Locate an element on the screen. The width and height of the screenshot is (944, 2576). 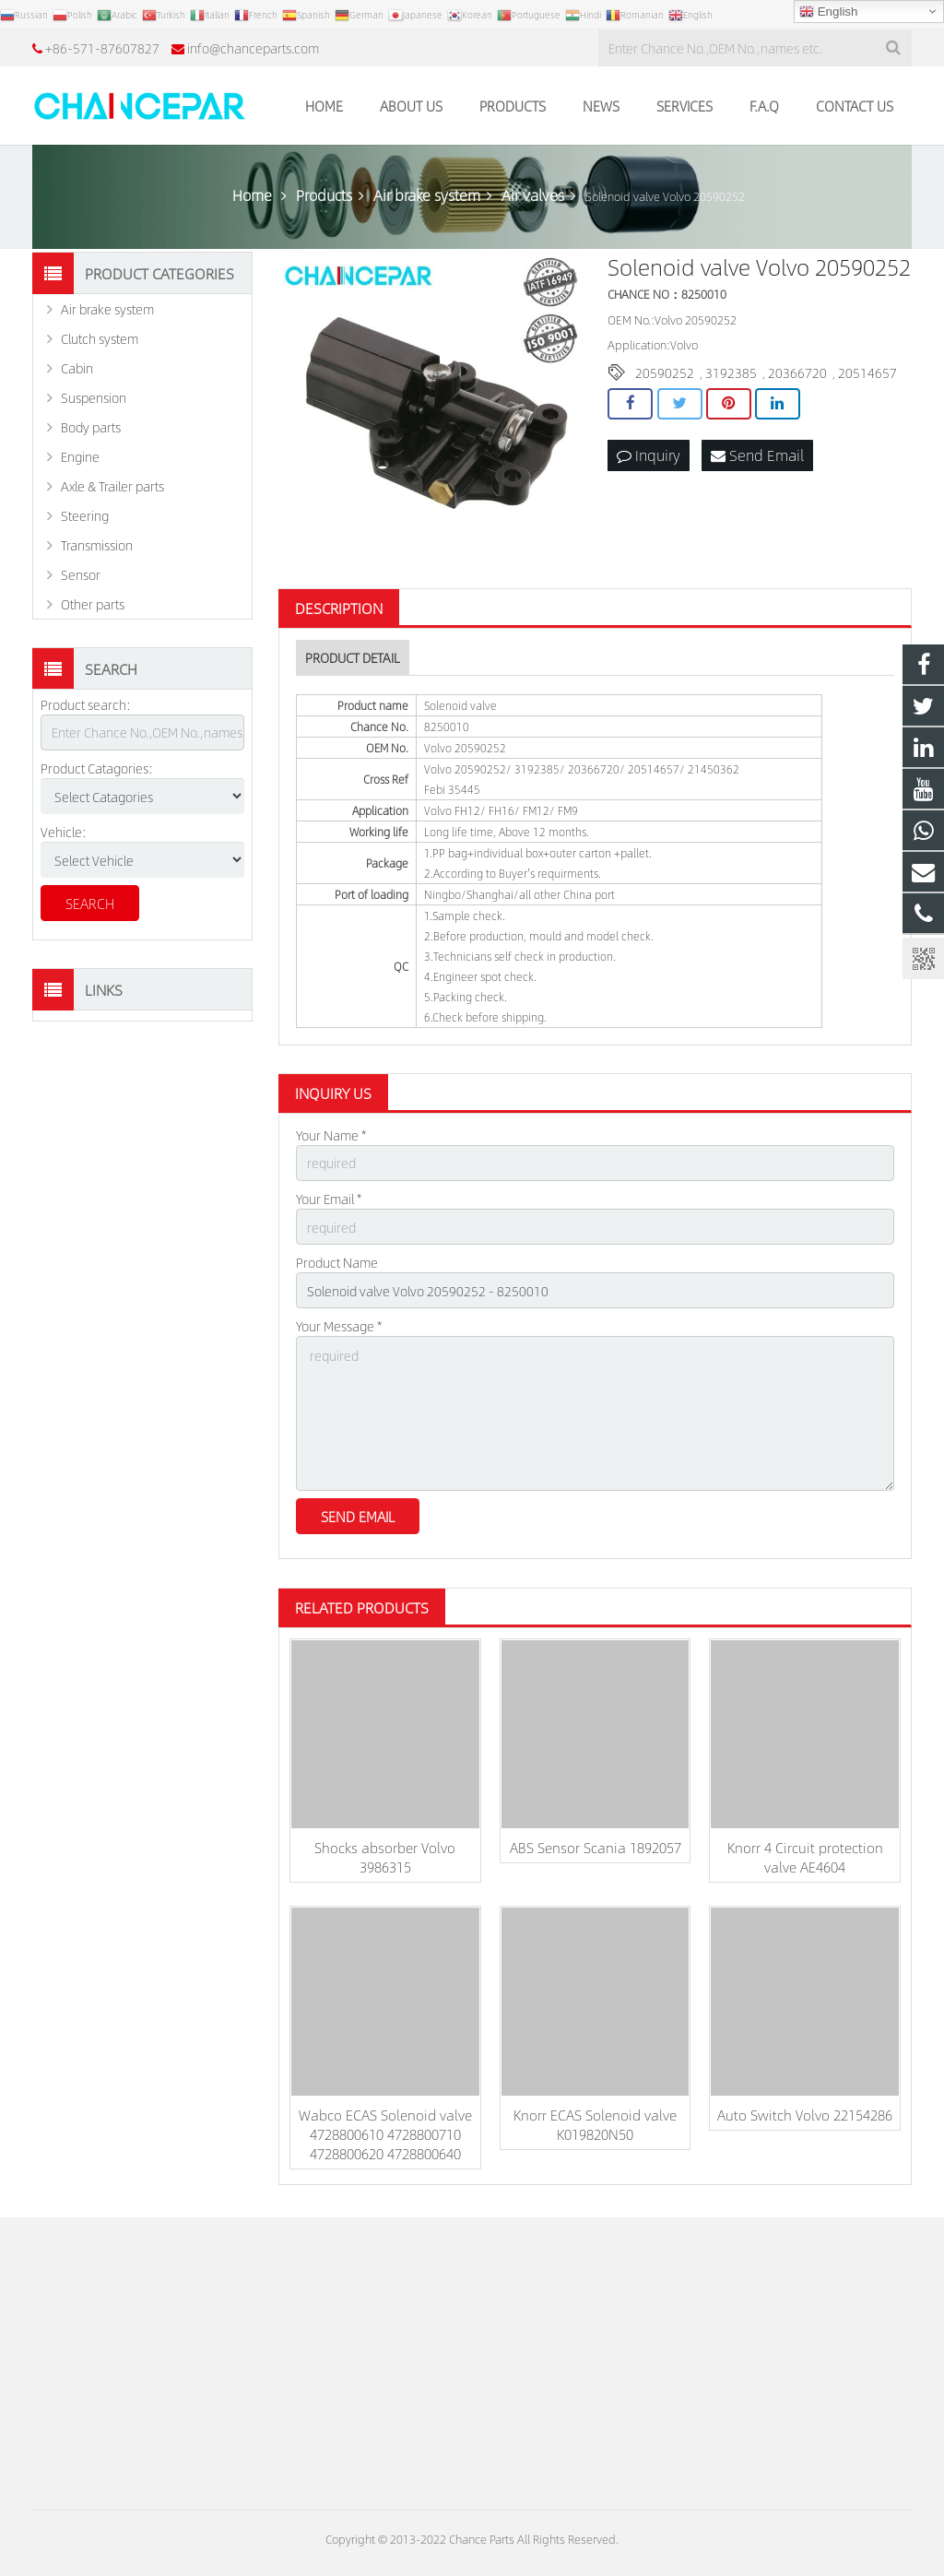
Knorr ECAS Solenoid valve K019820N50 is located at coordinates (595, 2124).